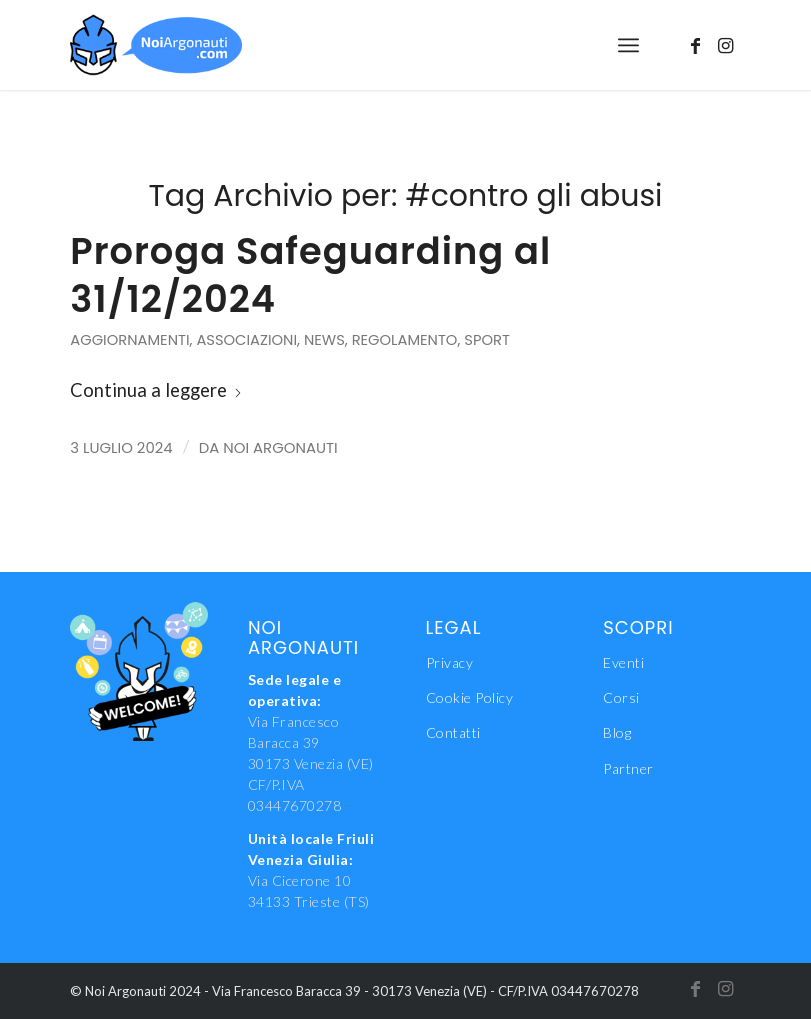 This screenshot has height=1019, width=811. I want to click on Corsi, so click(621, 697).